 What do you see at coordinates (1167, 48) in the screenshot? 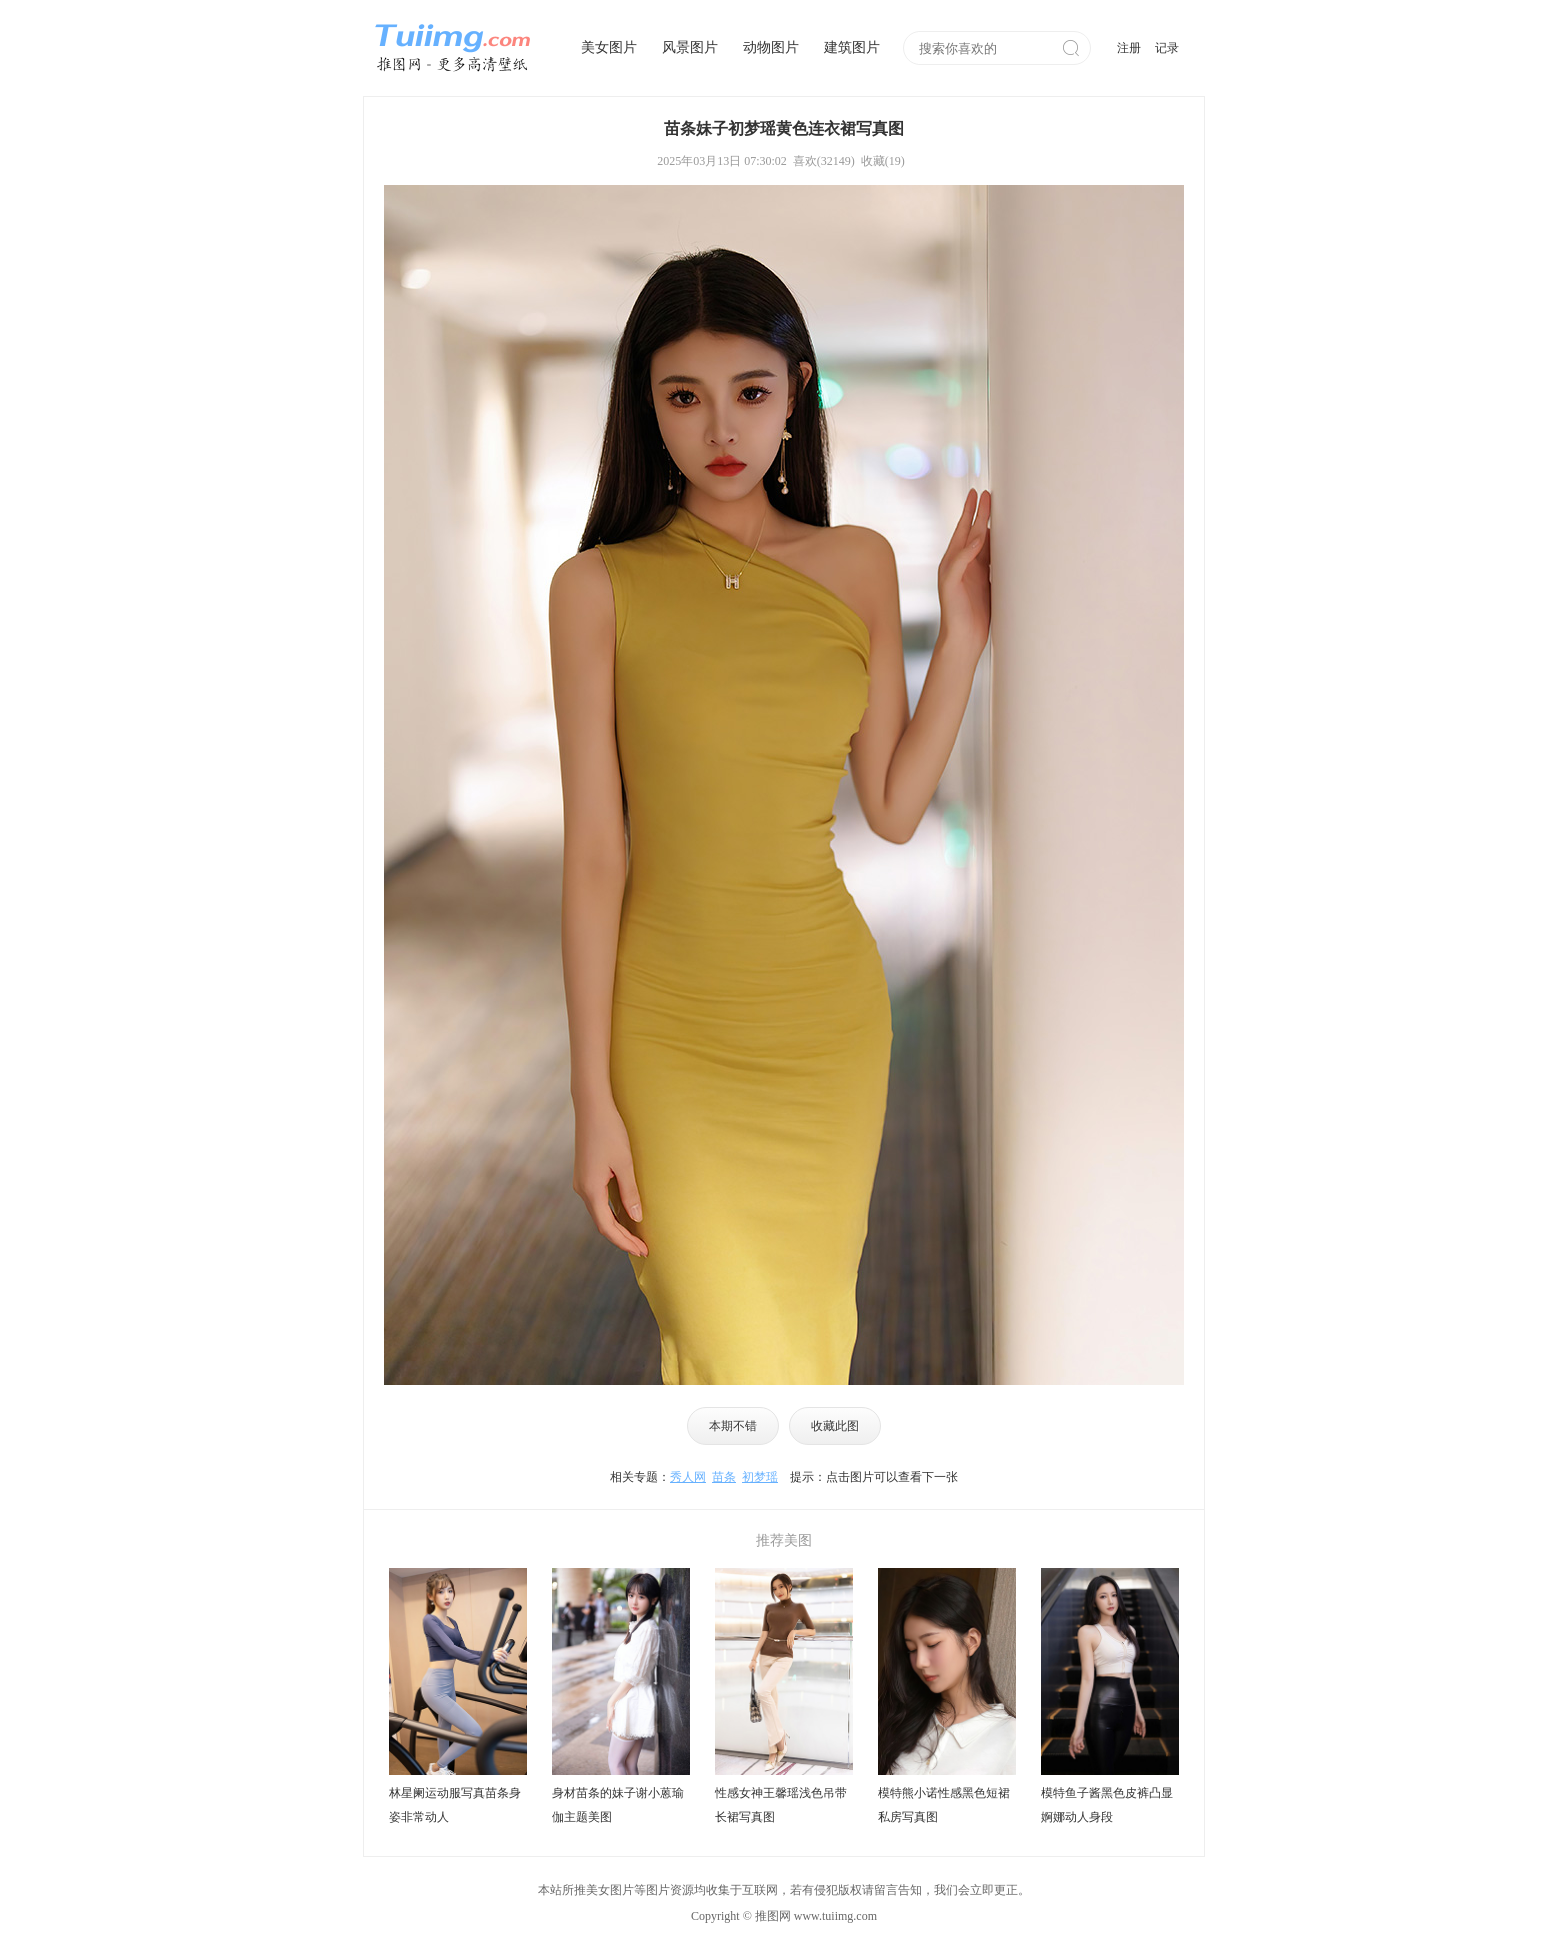
I see `记录` at bounding box center [1167, 48].